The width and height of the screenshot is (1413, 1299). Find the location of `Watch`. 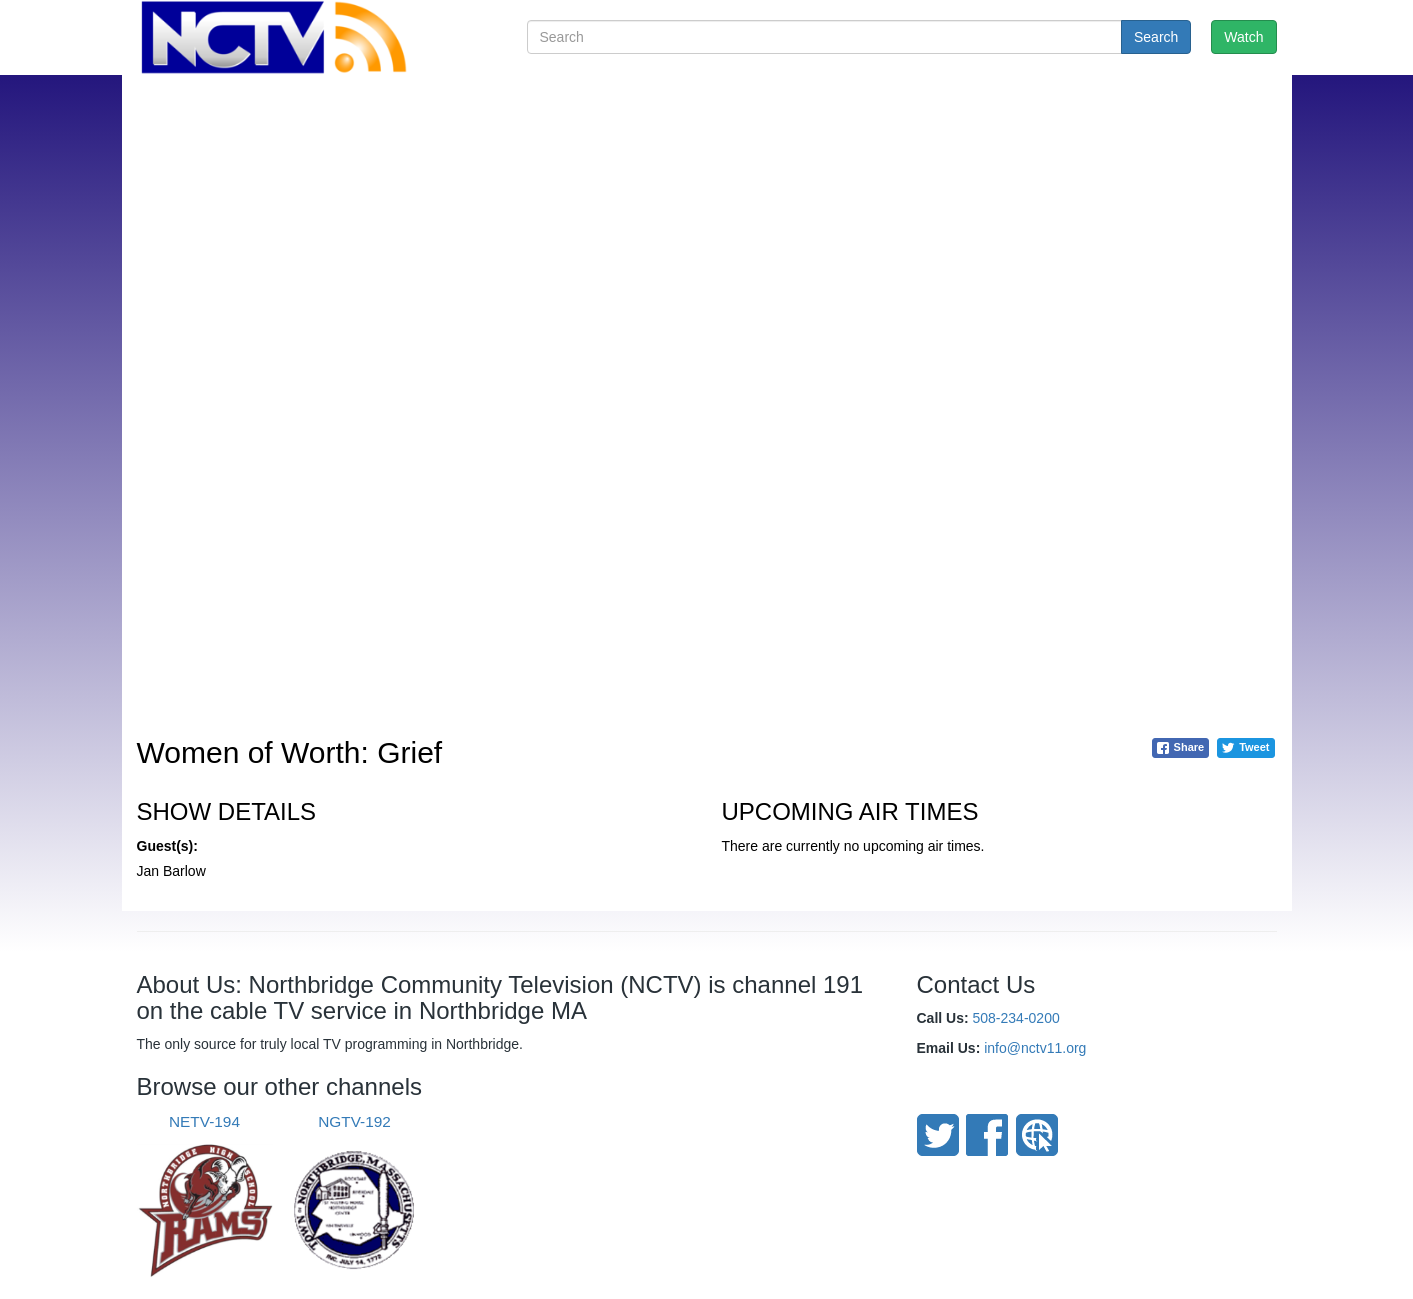

Watch is located at coordinates (1243, 37).